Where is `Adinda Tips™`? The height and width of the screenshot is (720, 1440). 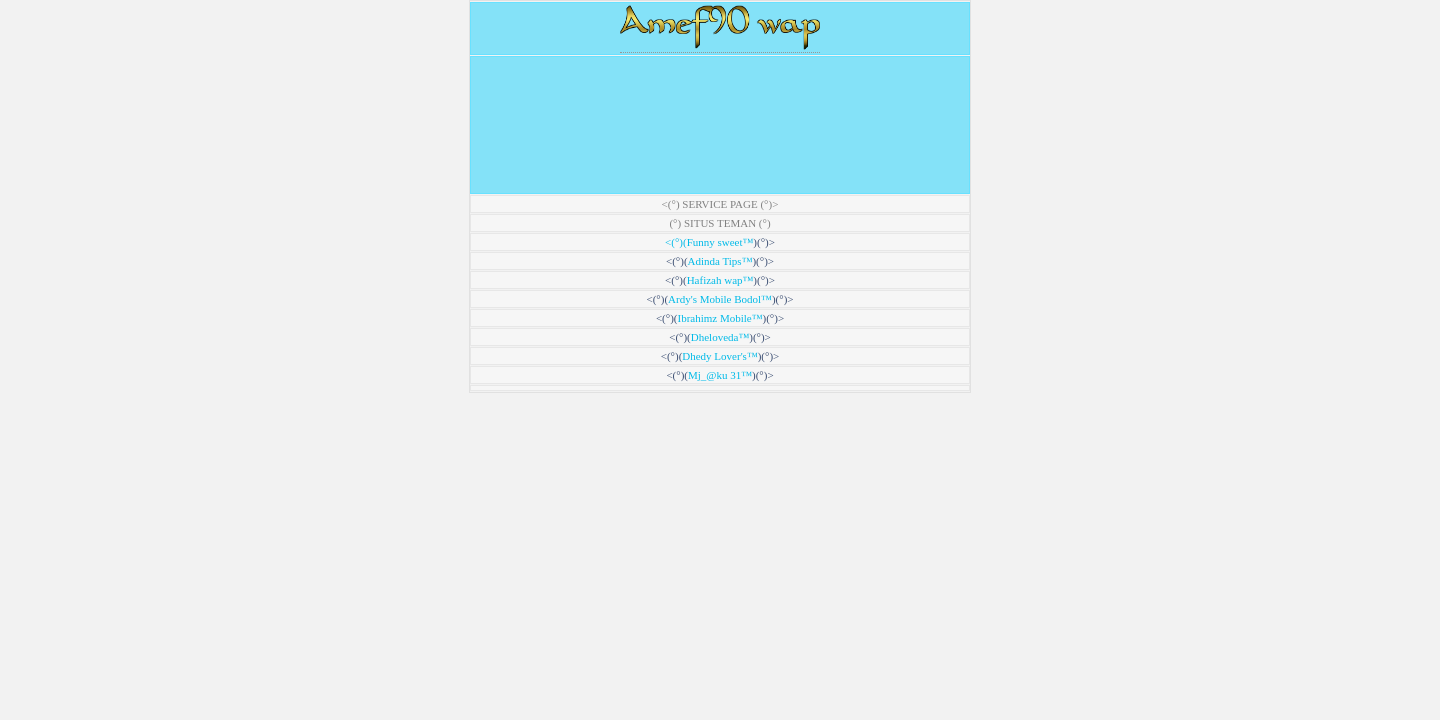 Adinda Tips™ is located at coordinates (720, 261).